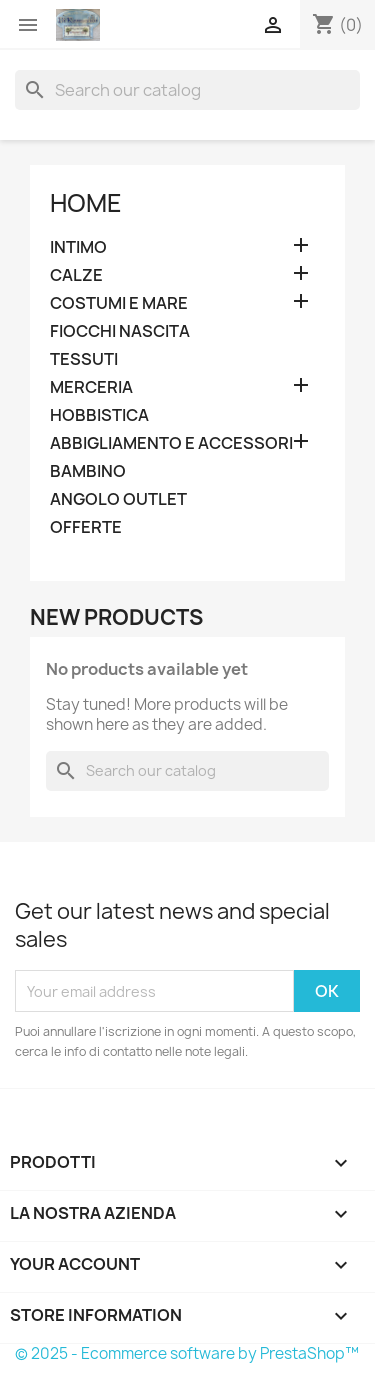  What do you see at coordinates (76, 275) in the screenshot?
I see `CALZE` at bounding box center [76, 275].